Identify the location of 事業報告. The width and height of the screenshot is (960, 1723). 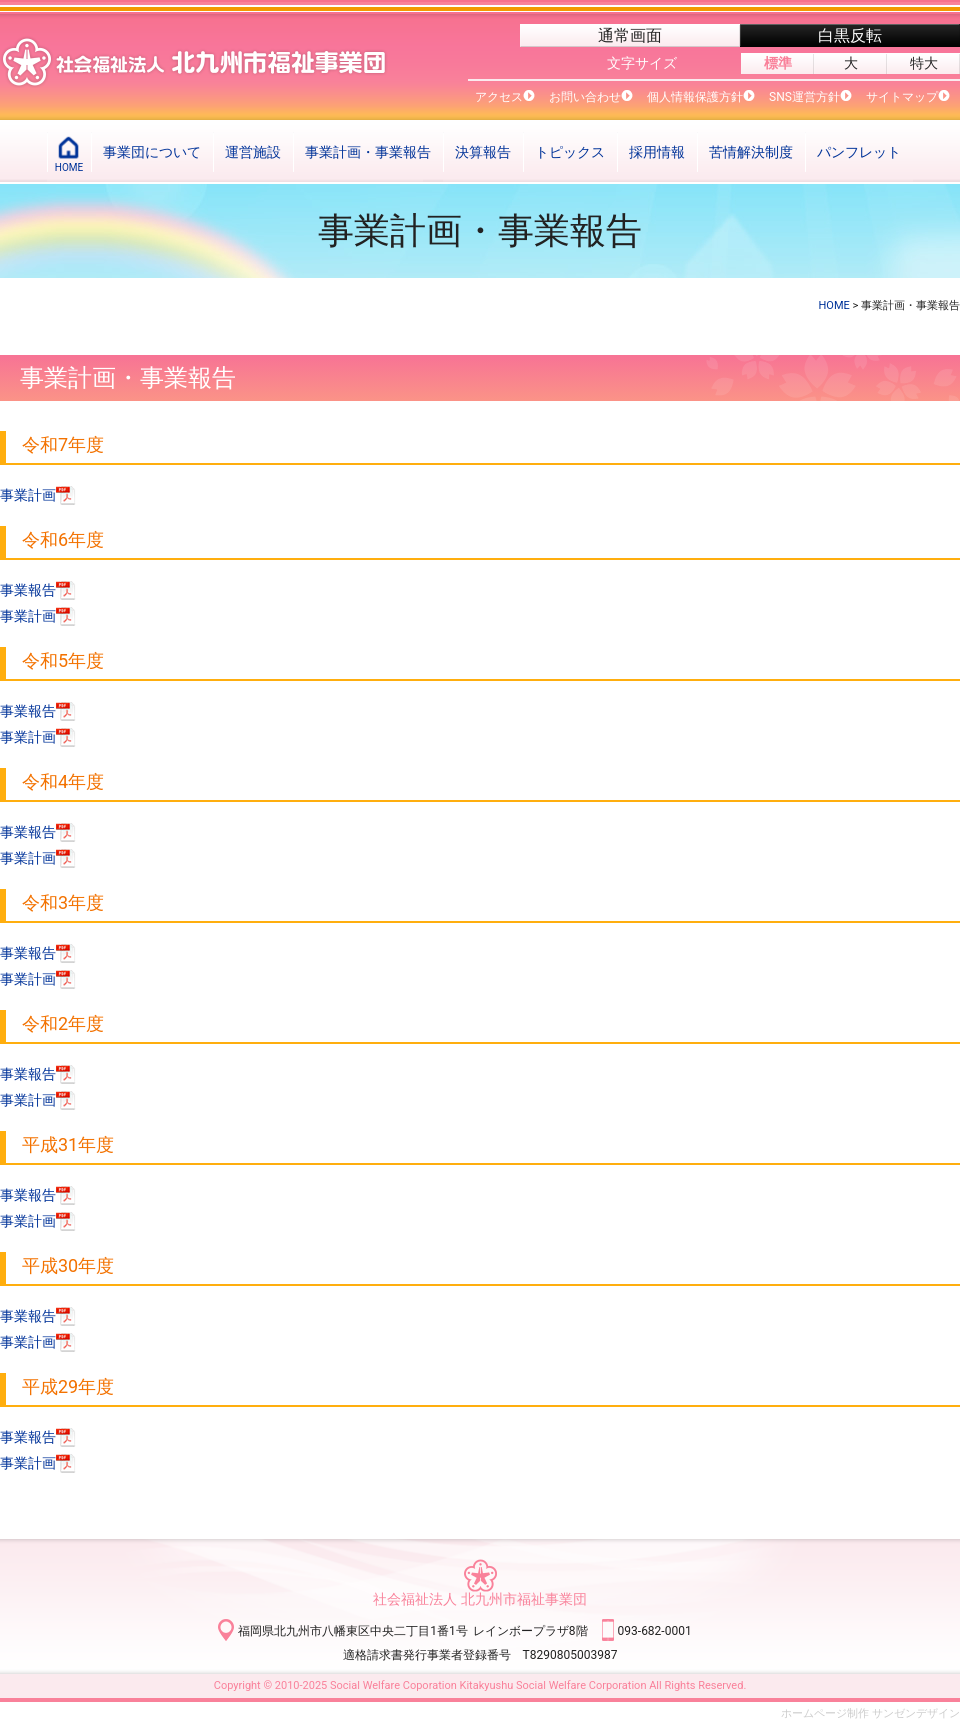
(38, 590).